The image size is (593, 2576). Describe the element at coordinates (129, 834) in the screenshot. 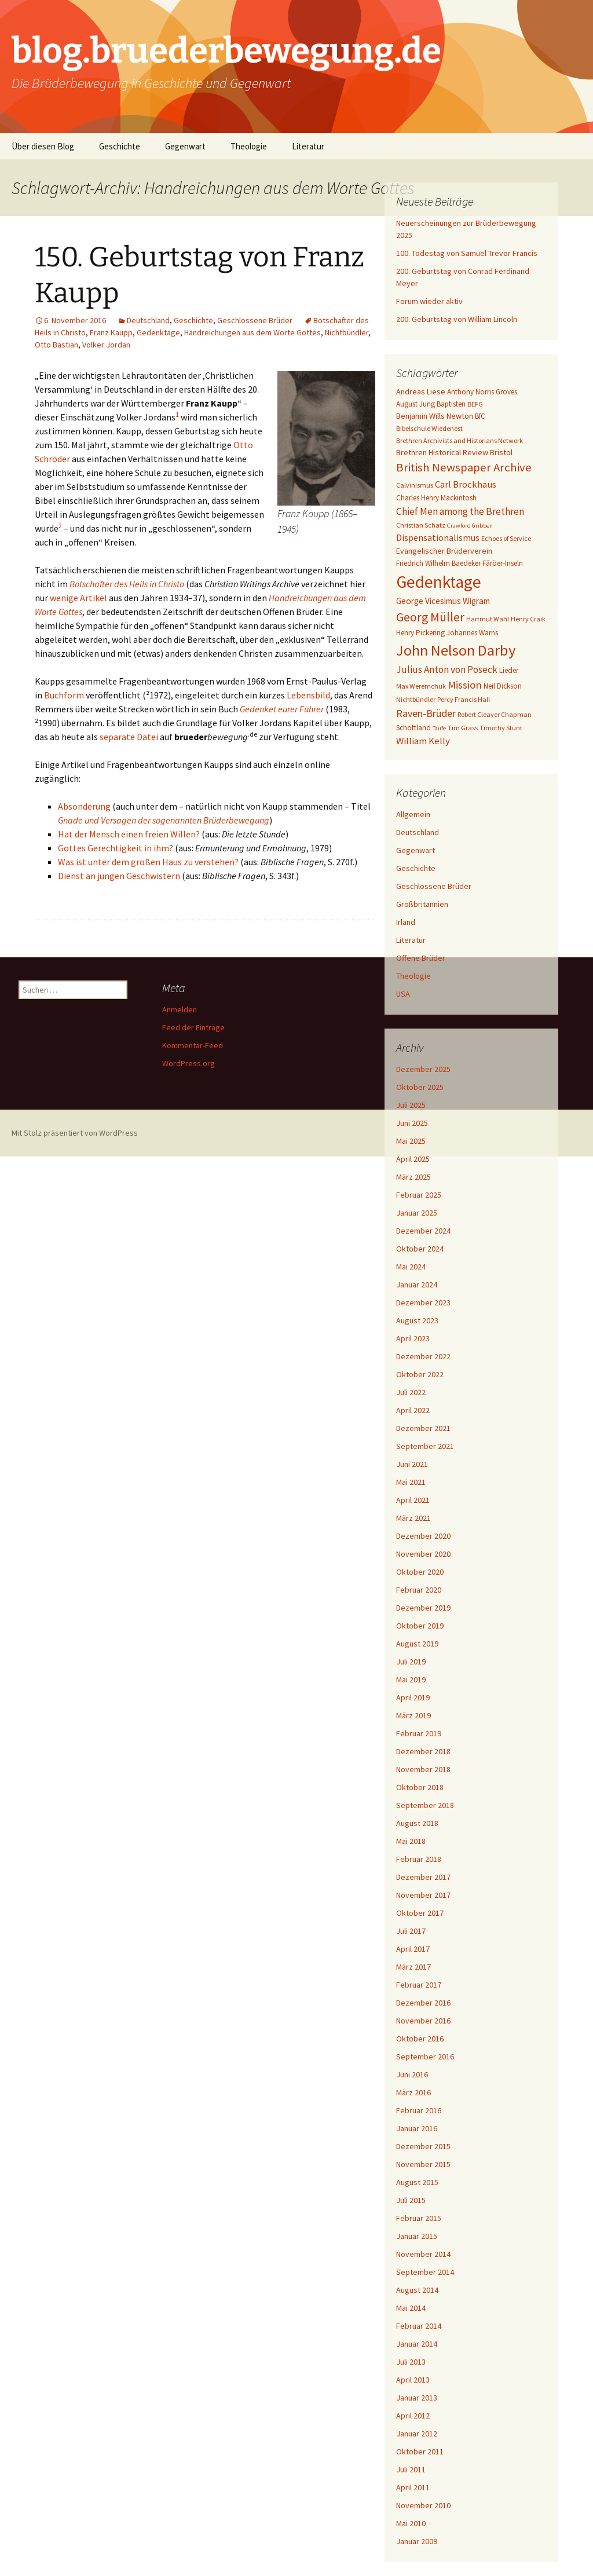

I see `Hat der Mensch einen freien Willen?` at that location.